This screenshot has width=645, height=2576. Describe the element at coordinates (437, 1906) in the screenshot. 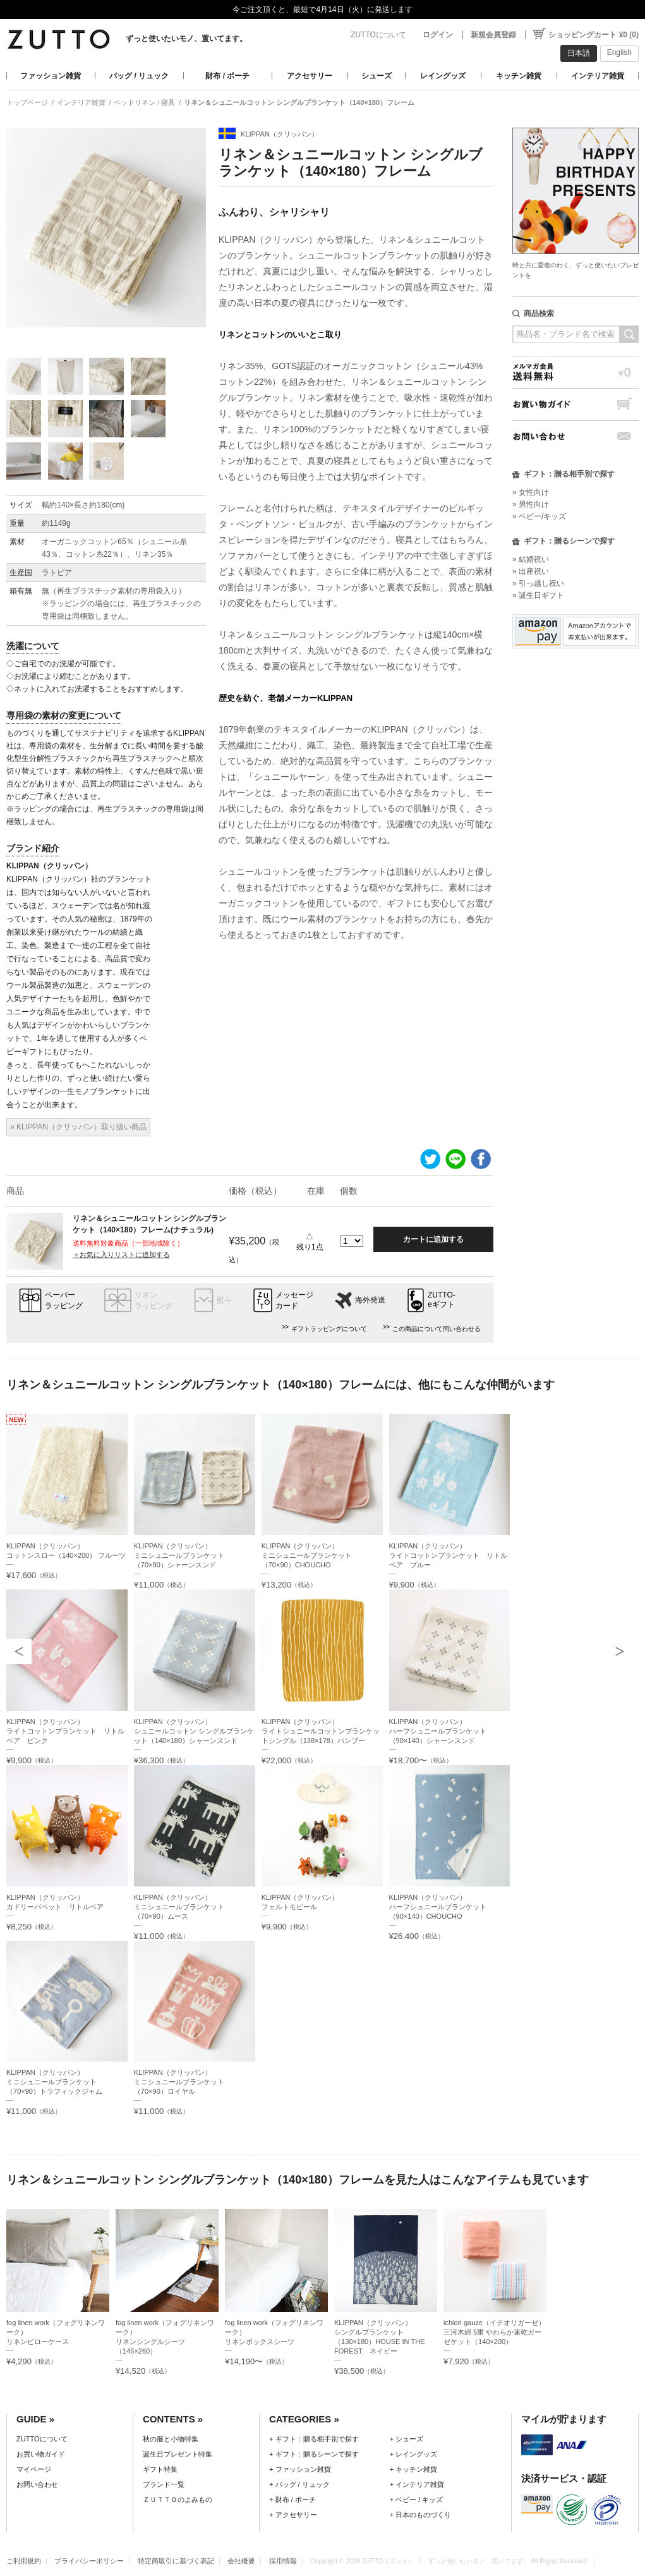

I see `KLIPPAN（クリッパン）ハーフシュニールブランケット（90×140）CHOUCHO` at that location.